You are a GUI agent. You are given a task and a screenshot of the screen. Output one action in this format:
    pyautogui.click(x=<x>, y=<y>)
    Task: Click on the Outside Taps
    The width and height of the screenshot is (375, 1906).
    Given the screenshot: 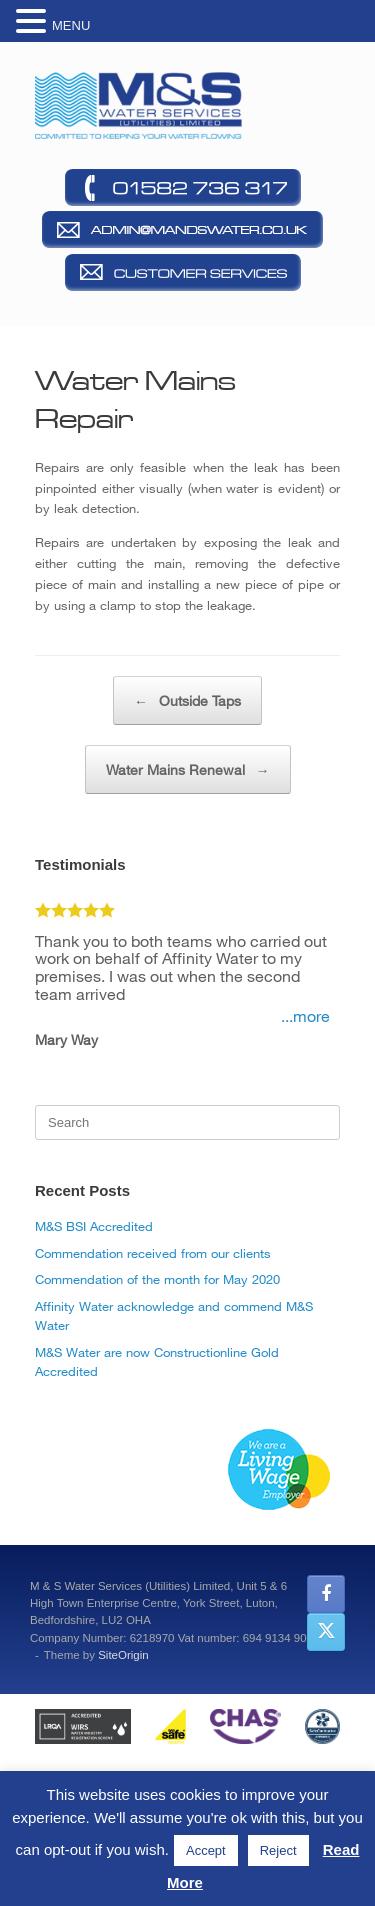 What is the action you would take?
    pyautogui.click(x=187, y=700)
    